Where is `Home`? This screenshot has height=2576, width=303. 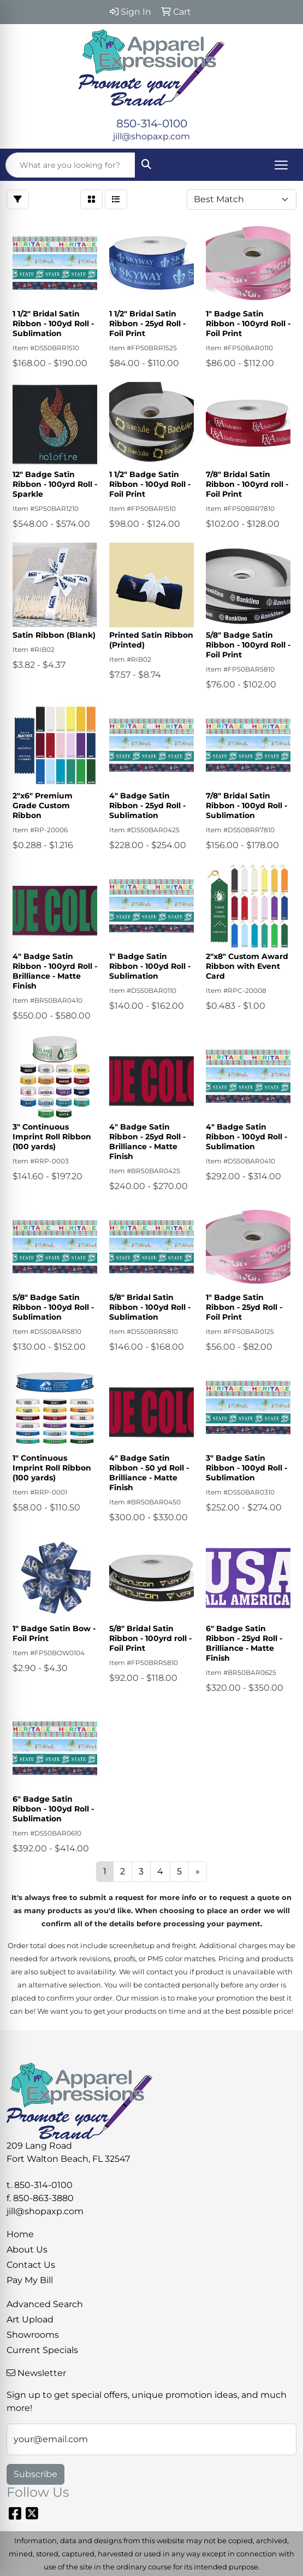
Home is located at coordinates (20, 2234).